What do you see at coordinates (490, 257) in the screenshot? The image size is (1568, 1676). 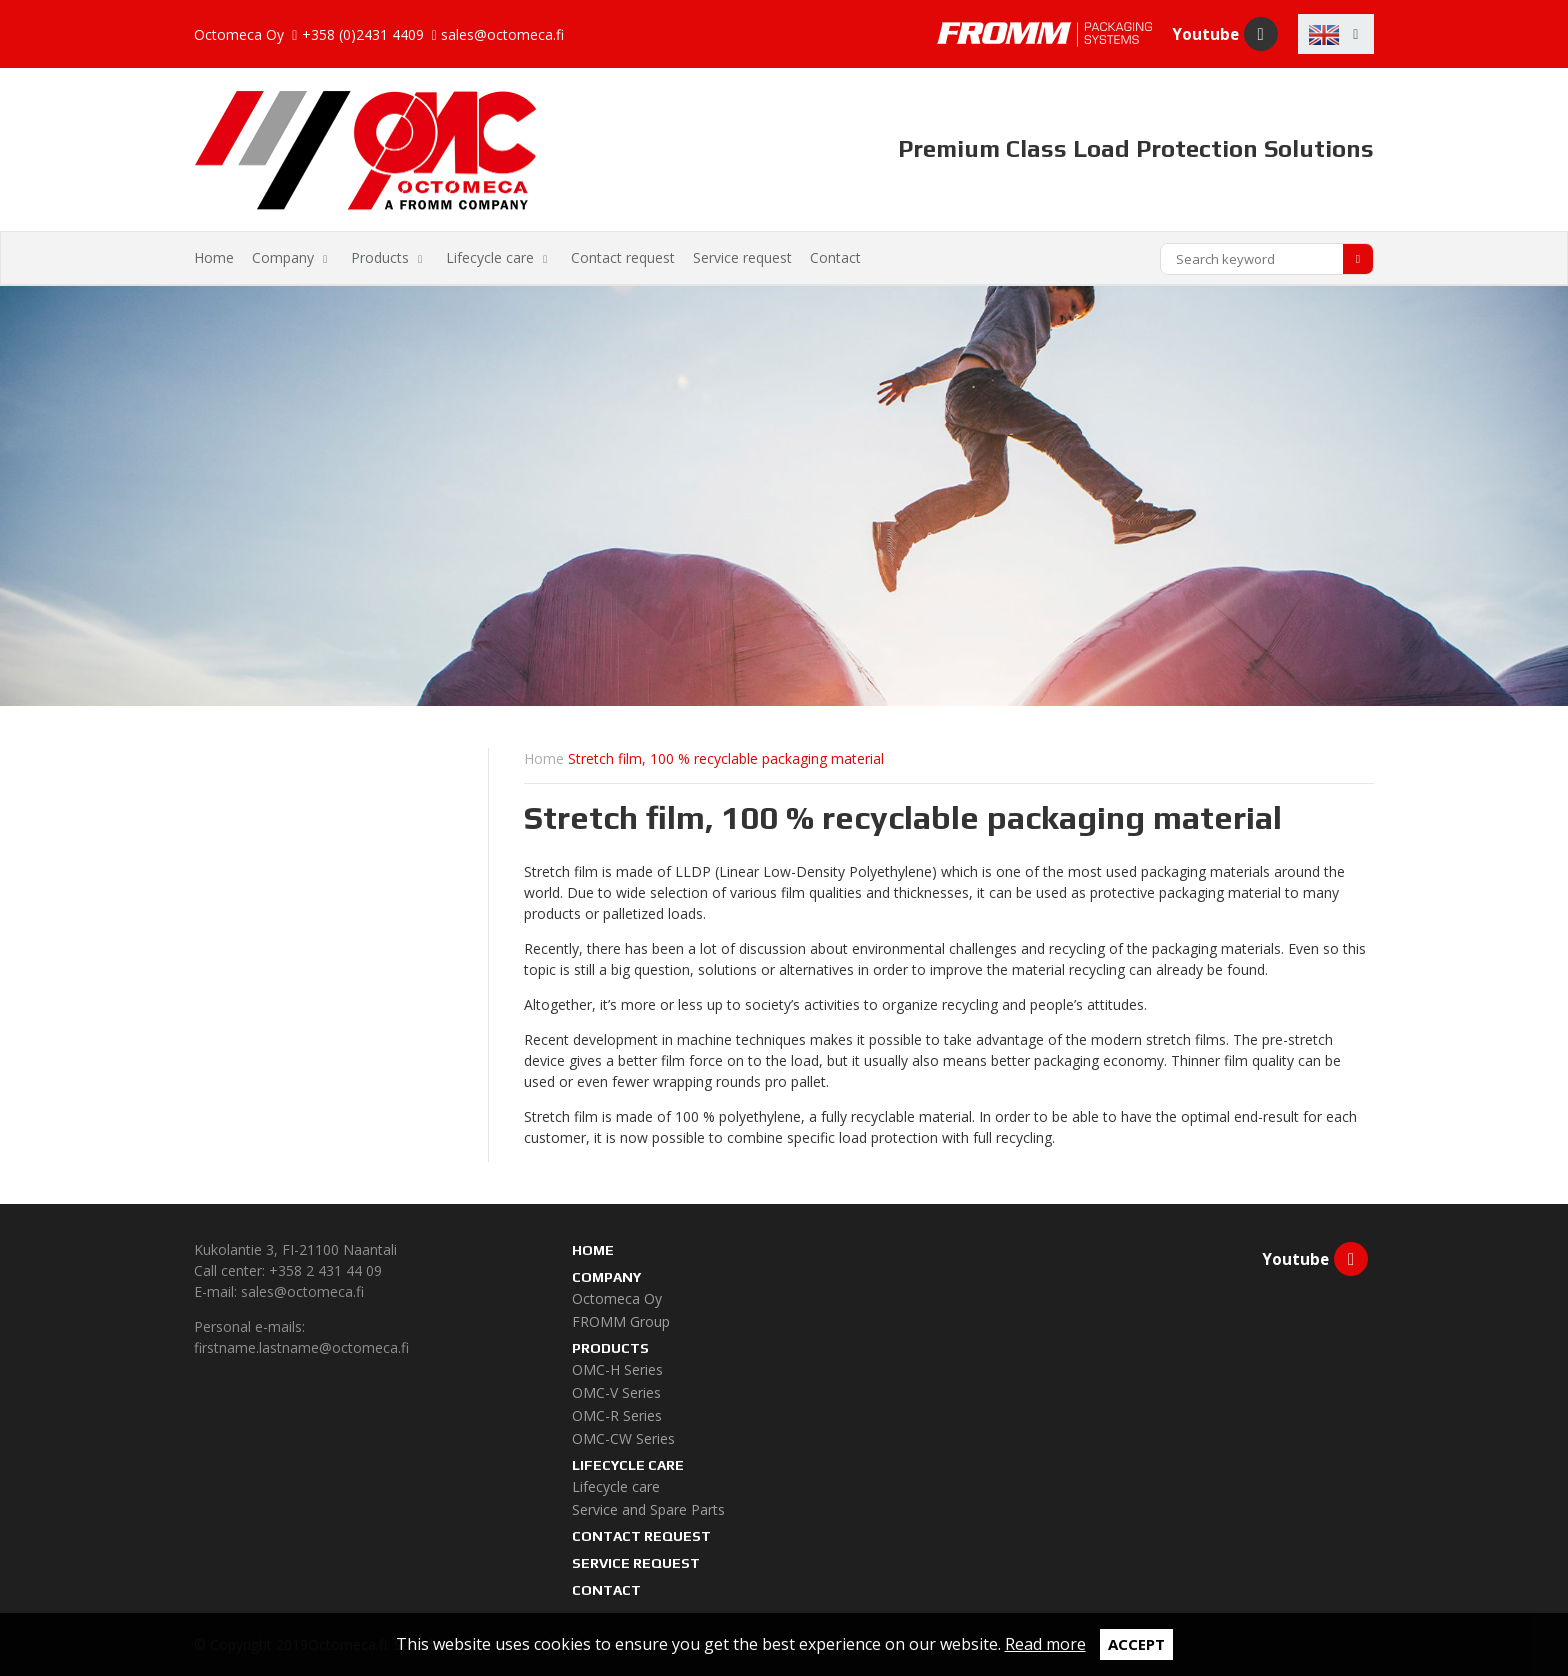 I see `Lifecycle care` at bounding box center [490, 257].